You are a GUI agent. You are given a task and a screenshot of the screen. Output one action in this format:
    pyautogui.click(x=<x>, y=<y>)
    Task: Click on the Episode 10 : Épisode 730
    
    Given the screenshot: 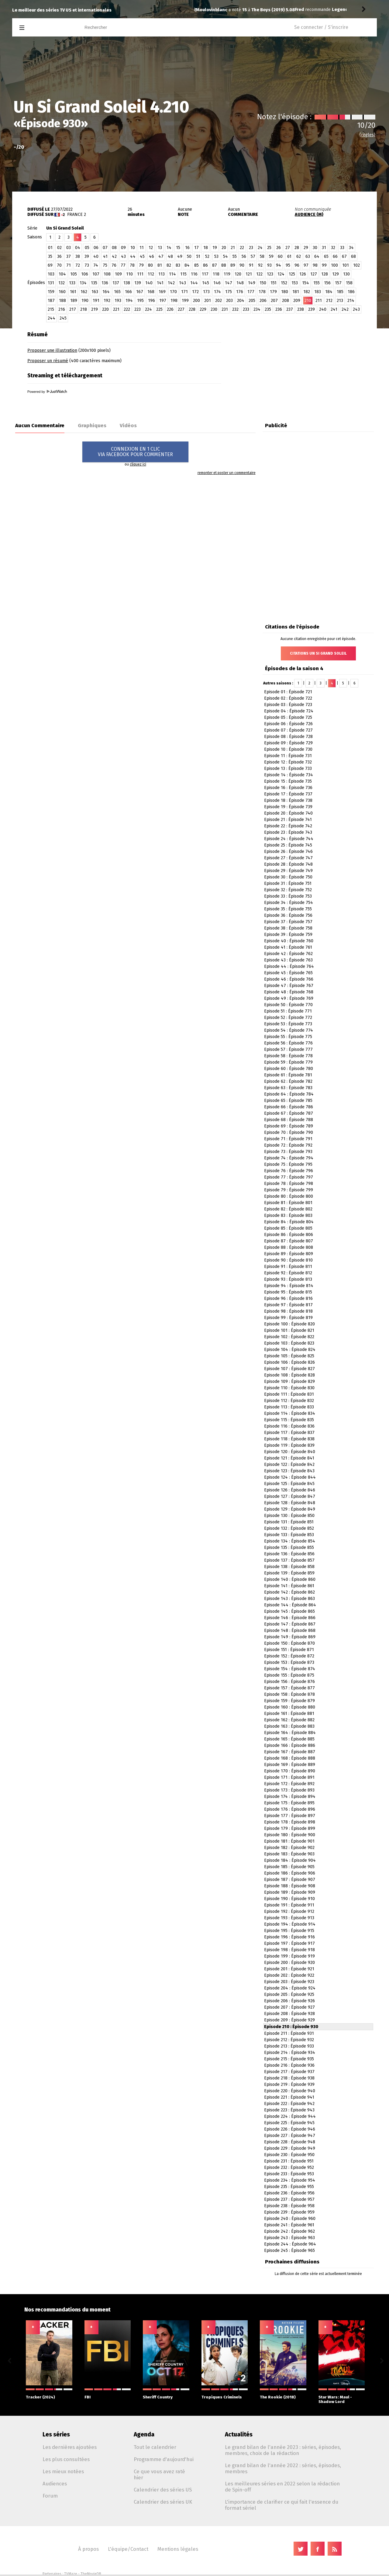 What is the action you would take?
    pyautogui.click(x=288, y=749)
    